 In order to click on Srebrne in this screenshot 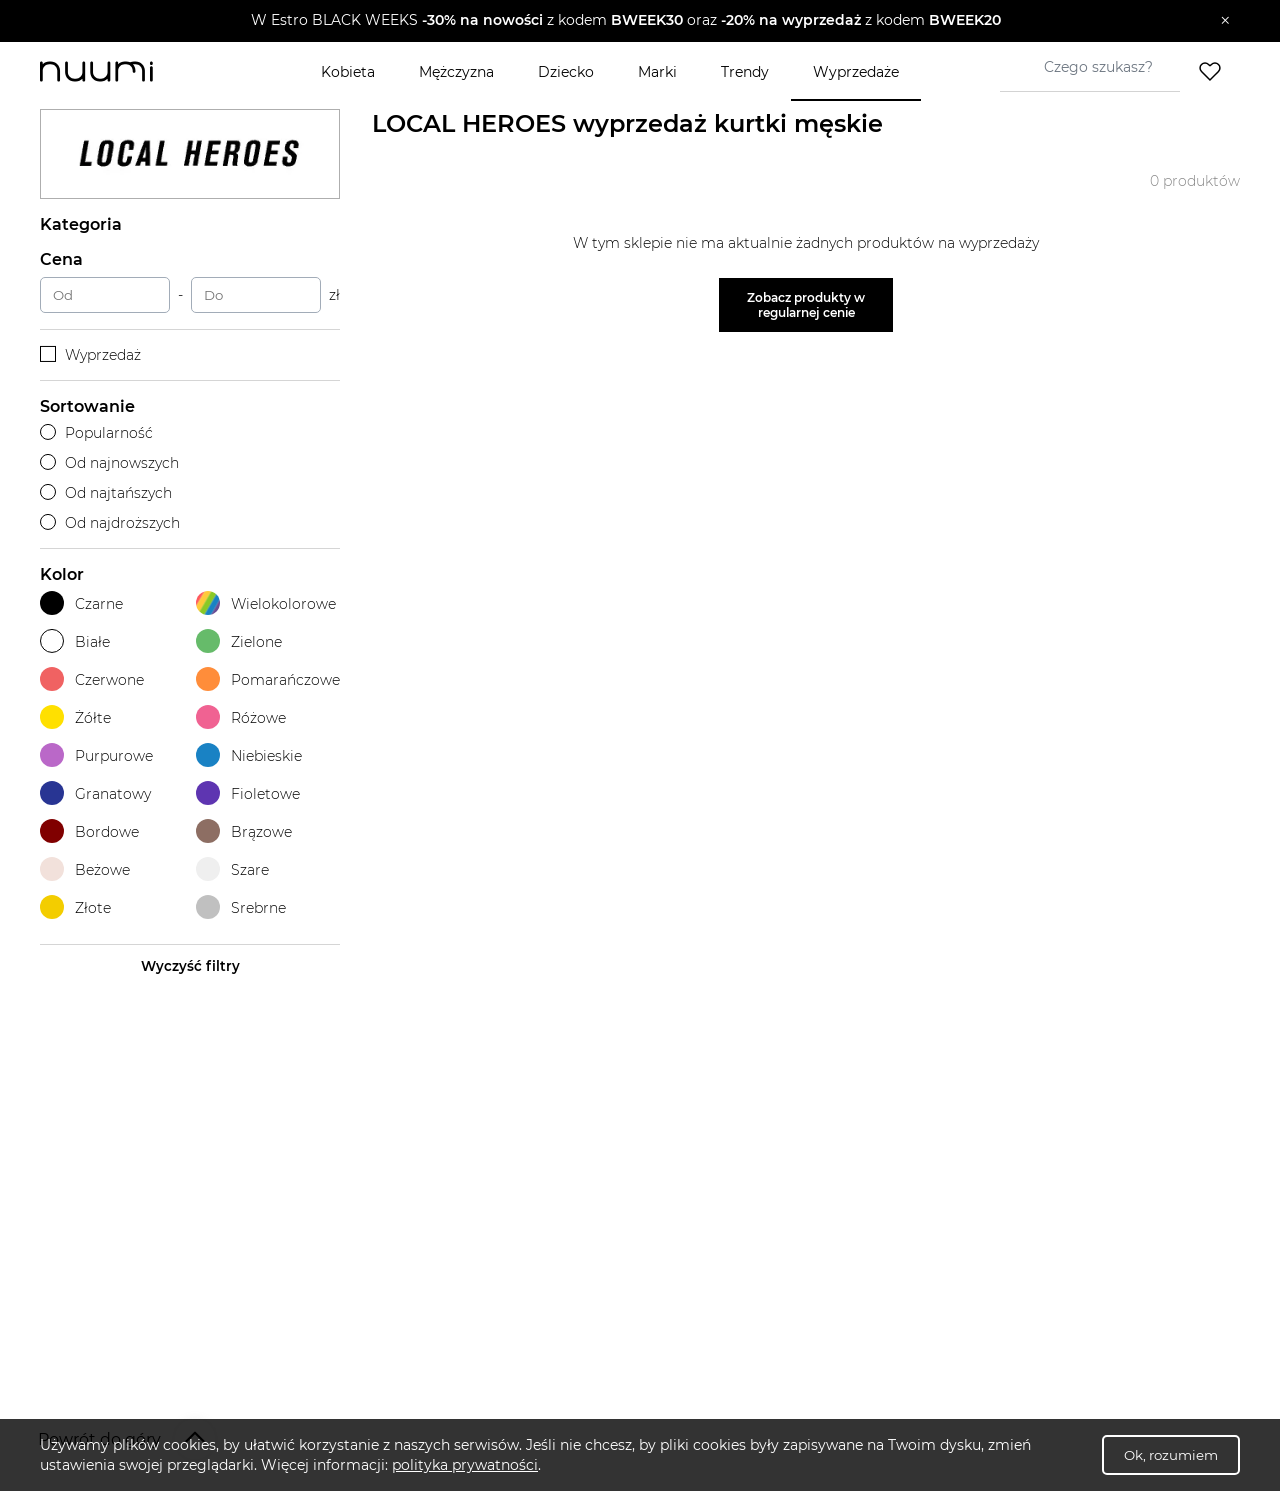, I will do `click(241, 907)`.